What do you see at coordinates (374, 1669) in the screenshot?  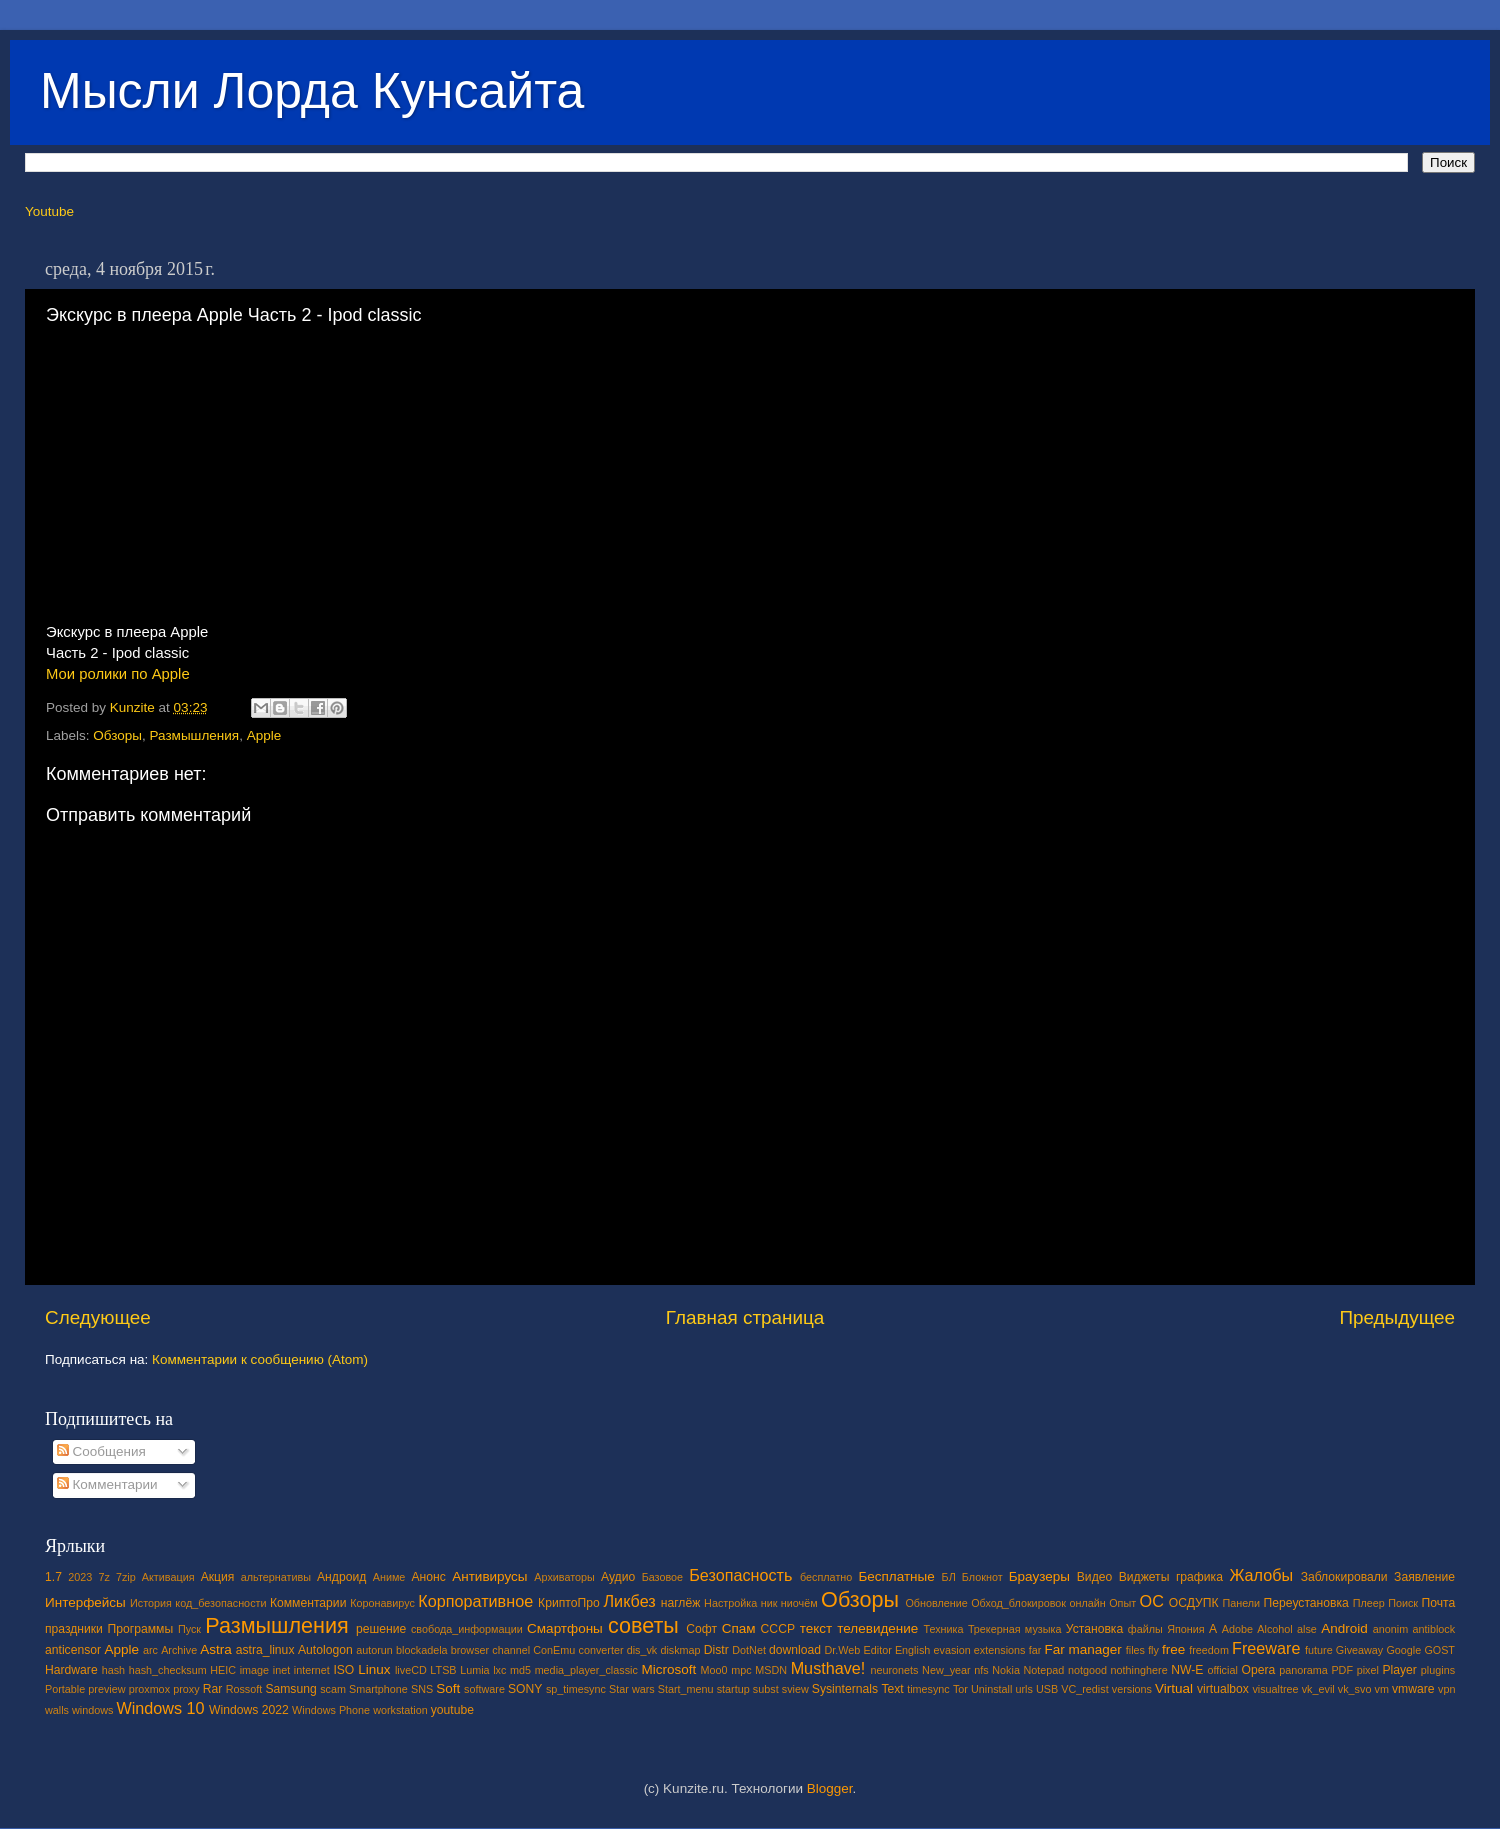 I see `Linux` at bounding box center [374, 1669].